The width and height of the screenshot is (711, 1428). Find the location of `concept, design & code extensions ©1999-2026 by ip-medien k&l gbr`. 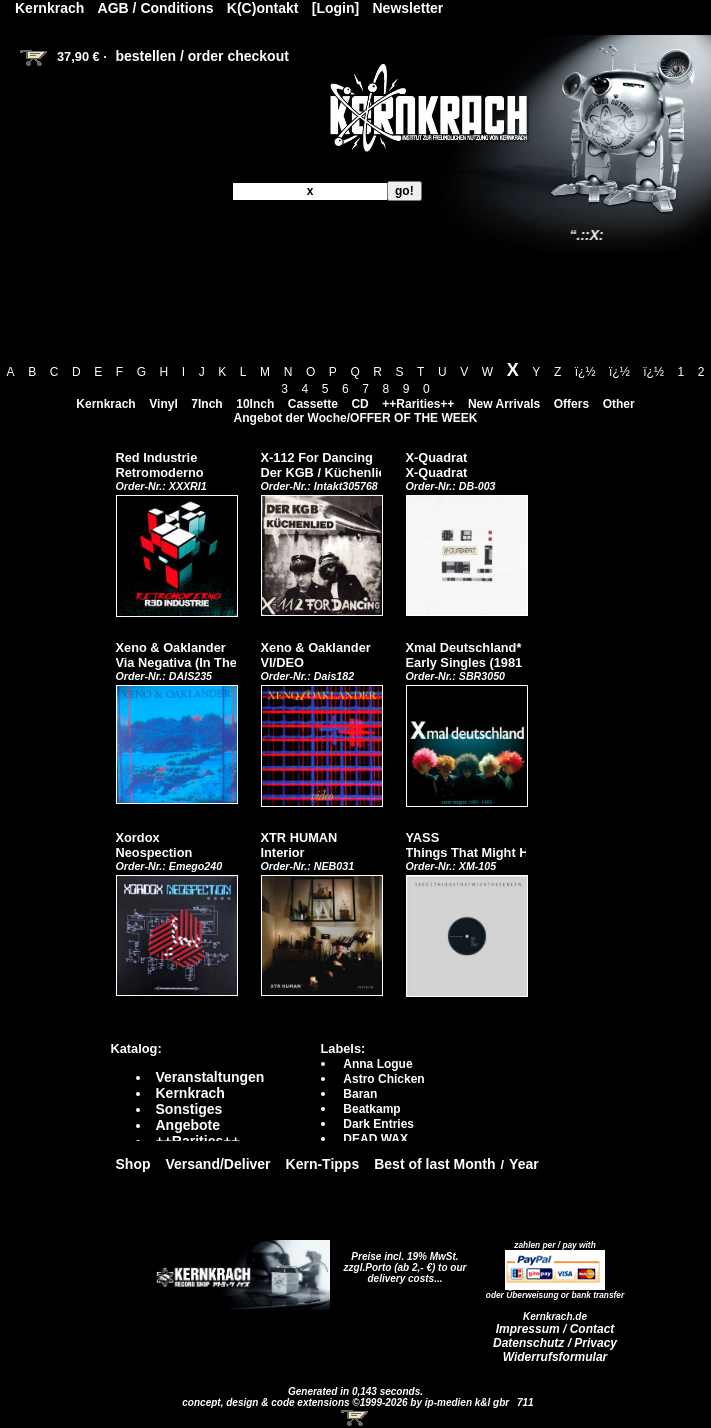

concept, design & code extensions ©1999-2026 by ip-medien k&l gbr is located at coordinates (347, 1402).